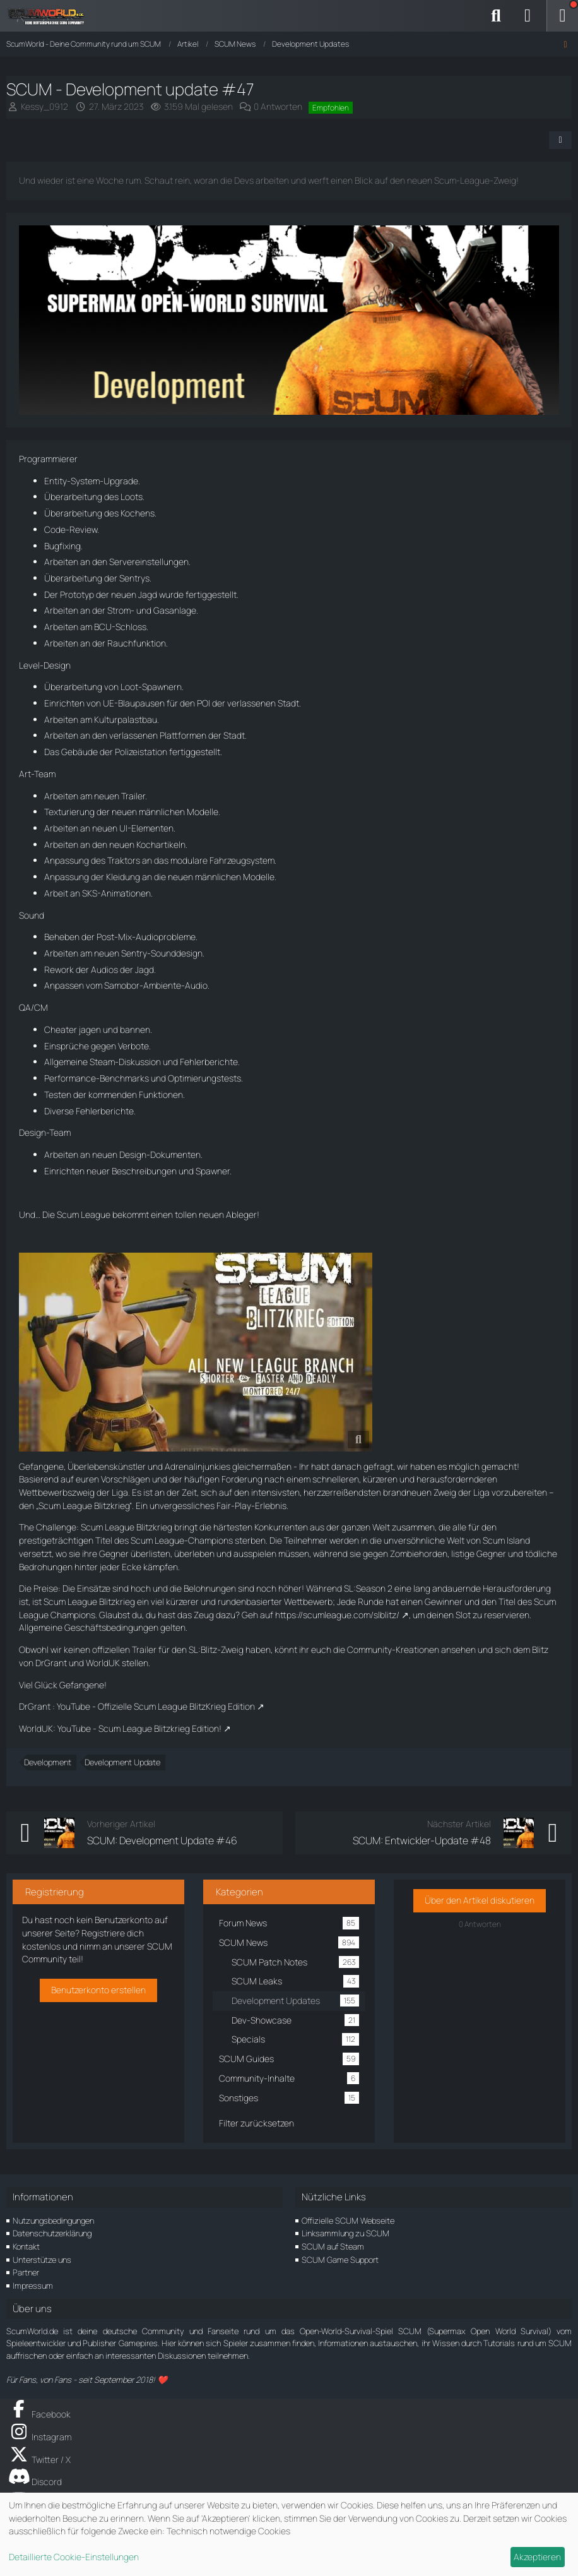  I want to click on SCUM: Entwickler-Update #48, so click(422, 1840).